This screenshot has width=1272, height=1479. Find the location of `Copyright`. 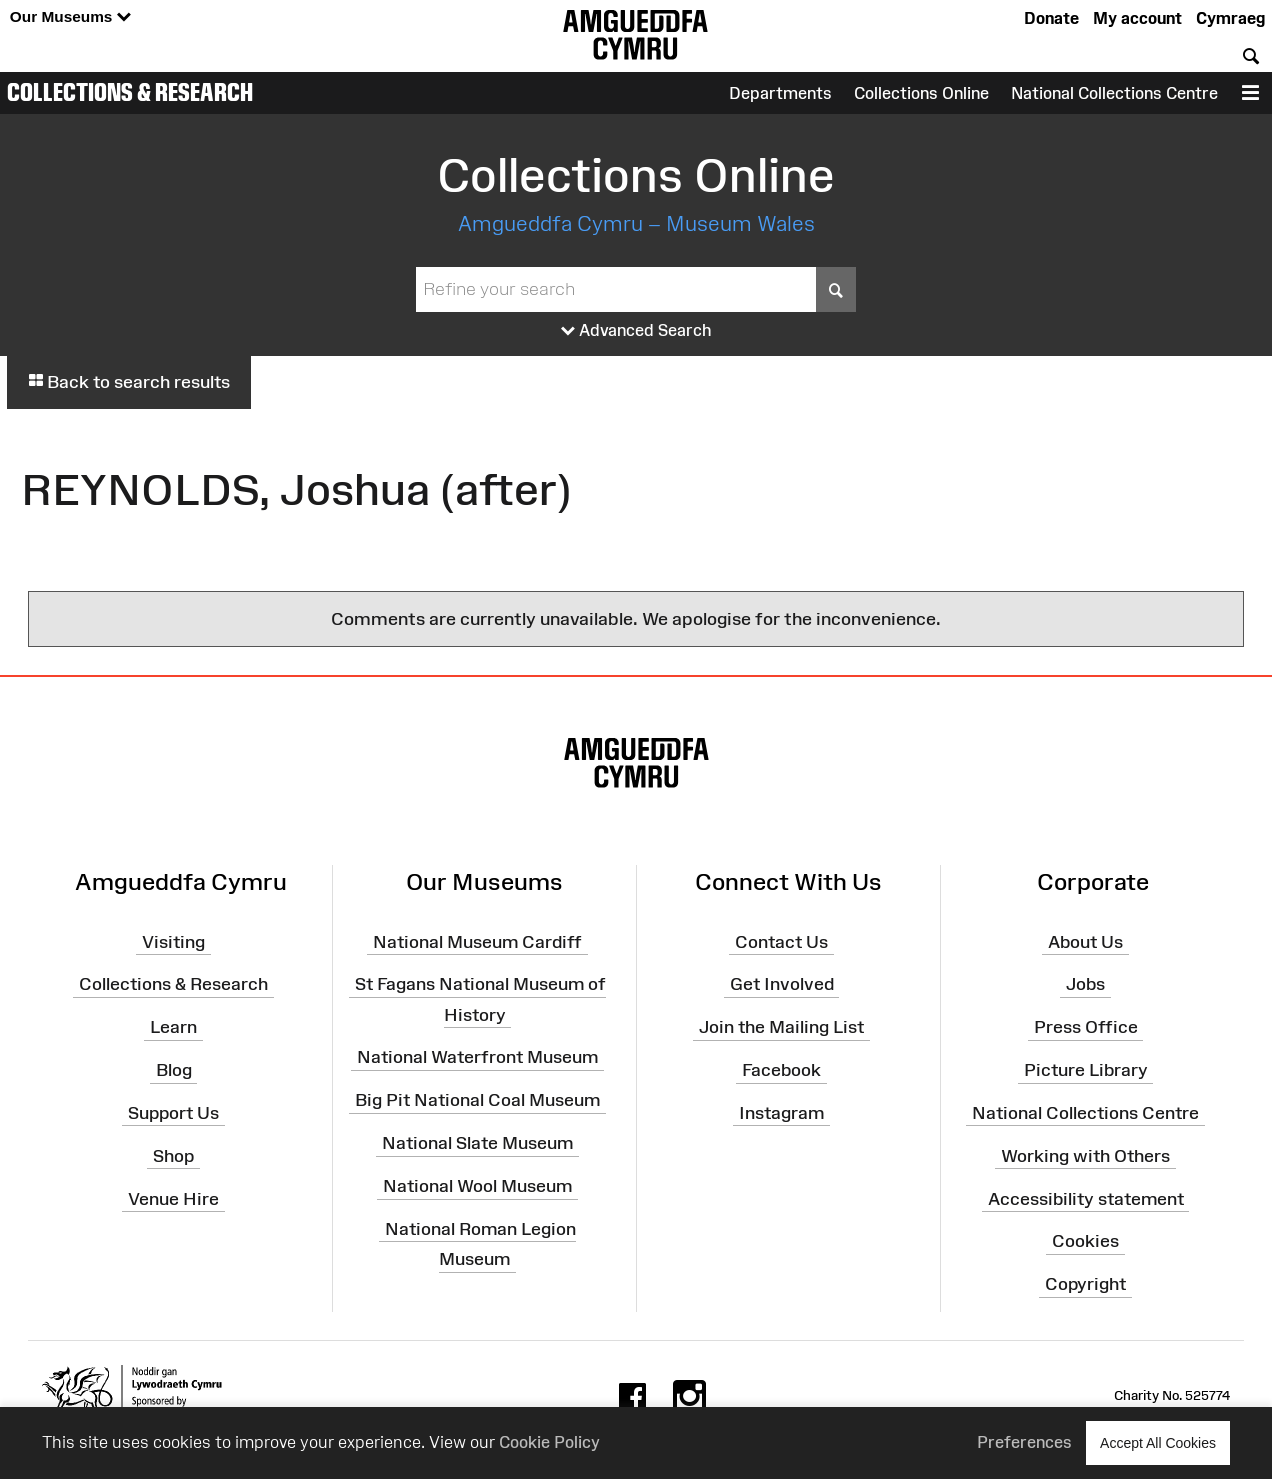

Copyright is located at coordinates (1085, 1284).